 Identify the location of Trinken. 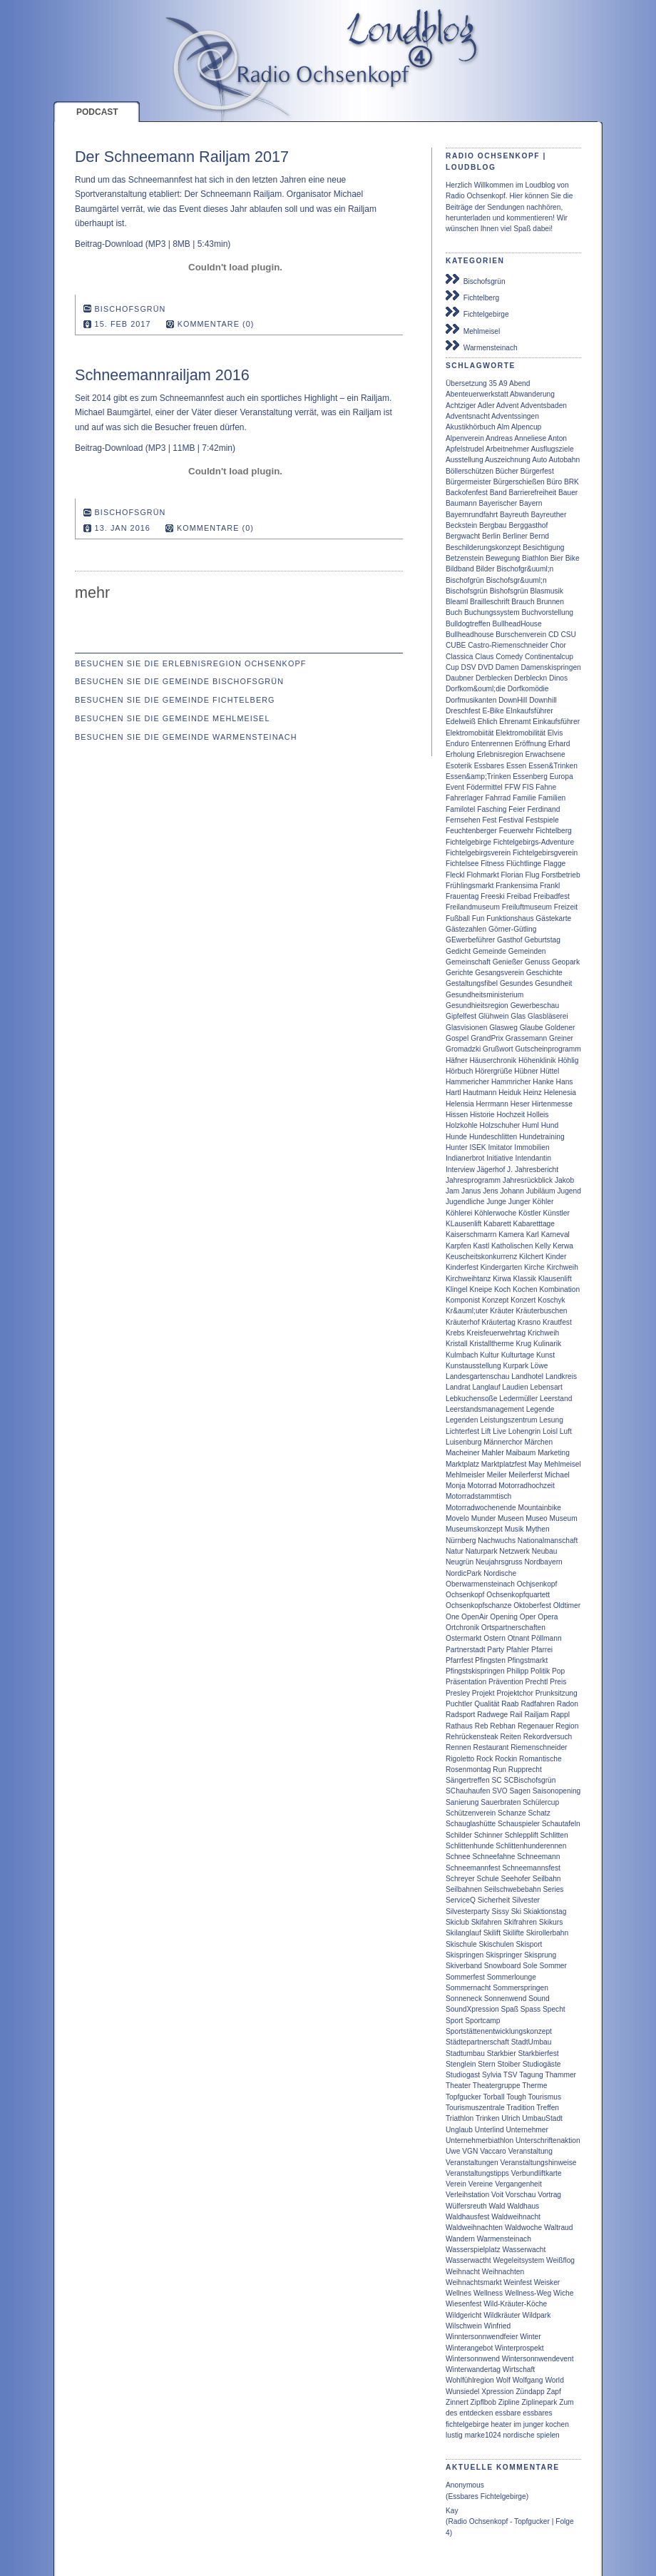
(488, 2118).